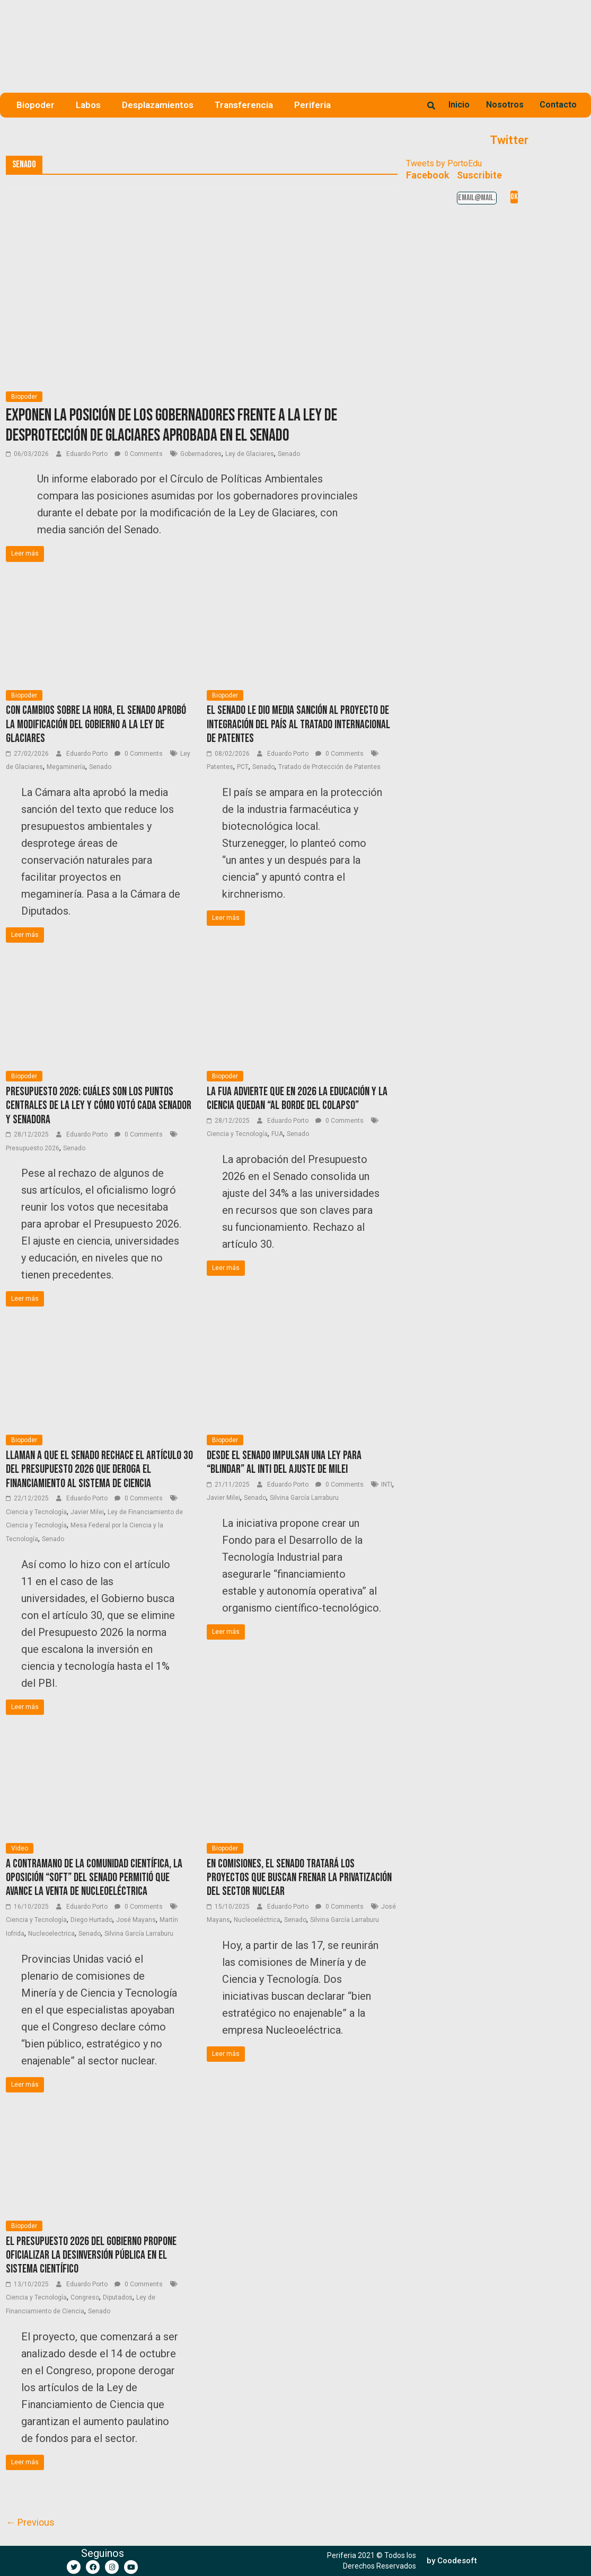 This screenshot has height=2576, width=591. I want to click on Ley de Glaciares, so click(249, 454).